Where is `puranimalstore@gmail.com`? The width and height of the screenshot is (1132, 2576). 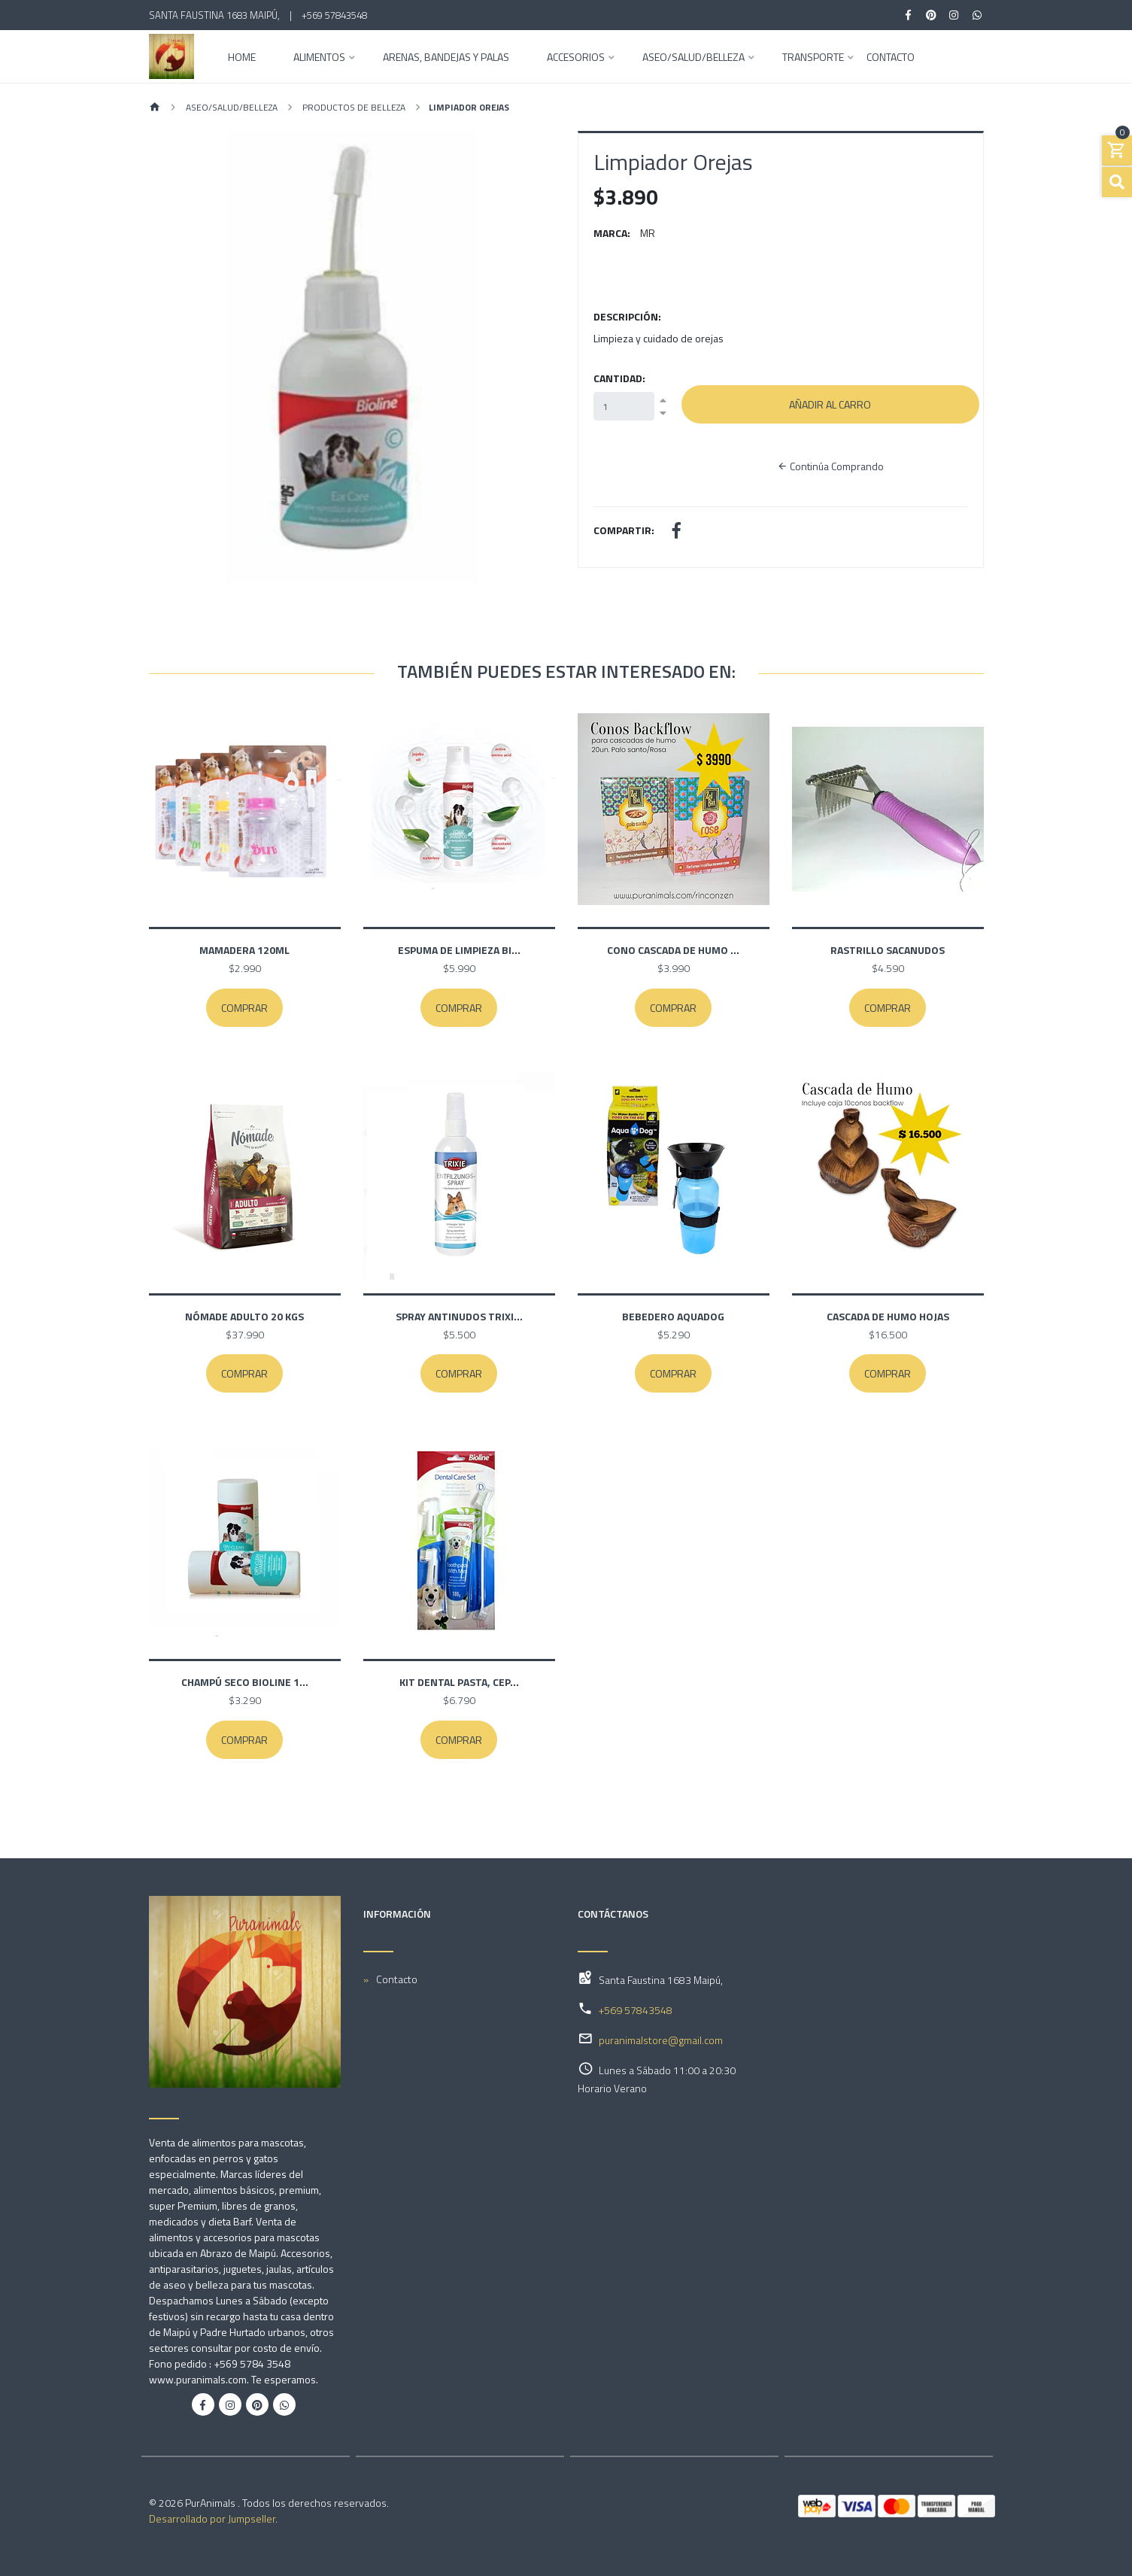 puranimalstore@gmail.com is located at coordinates (661, 2040).